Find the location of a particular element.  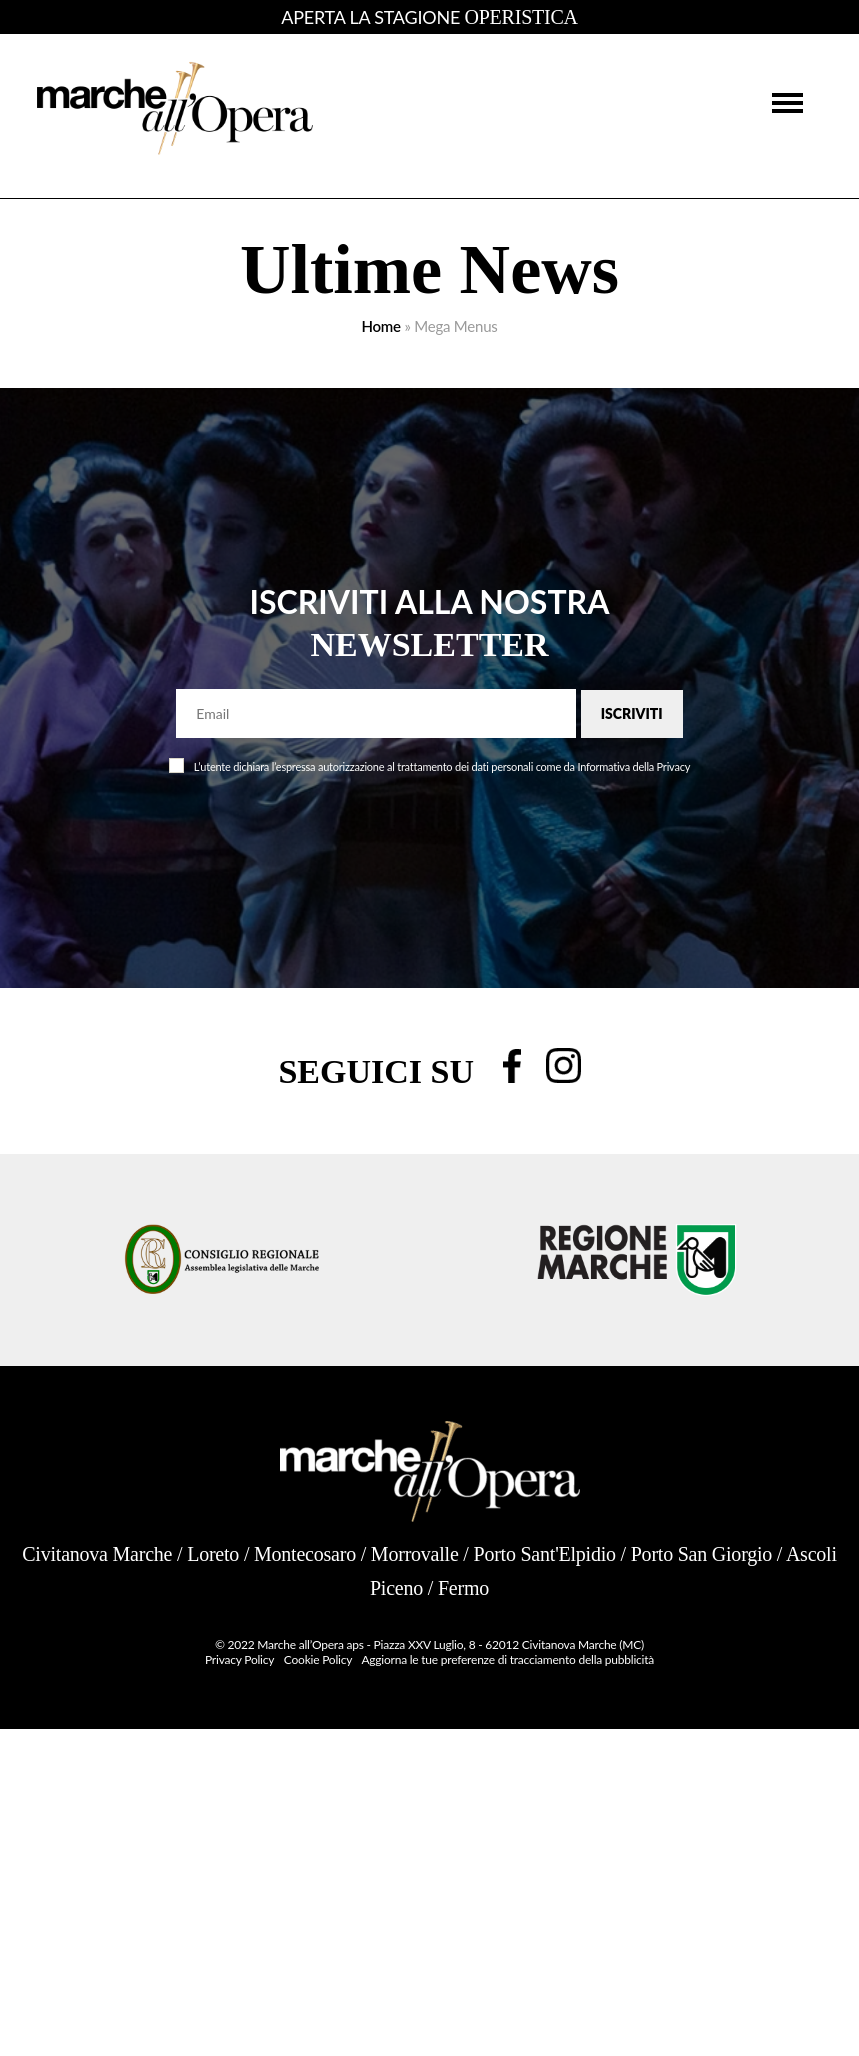

Aggiorna le tue preferenze di tracciamento della pubblicità is located at coordinates (507, 1659).